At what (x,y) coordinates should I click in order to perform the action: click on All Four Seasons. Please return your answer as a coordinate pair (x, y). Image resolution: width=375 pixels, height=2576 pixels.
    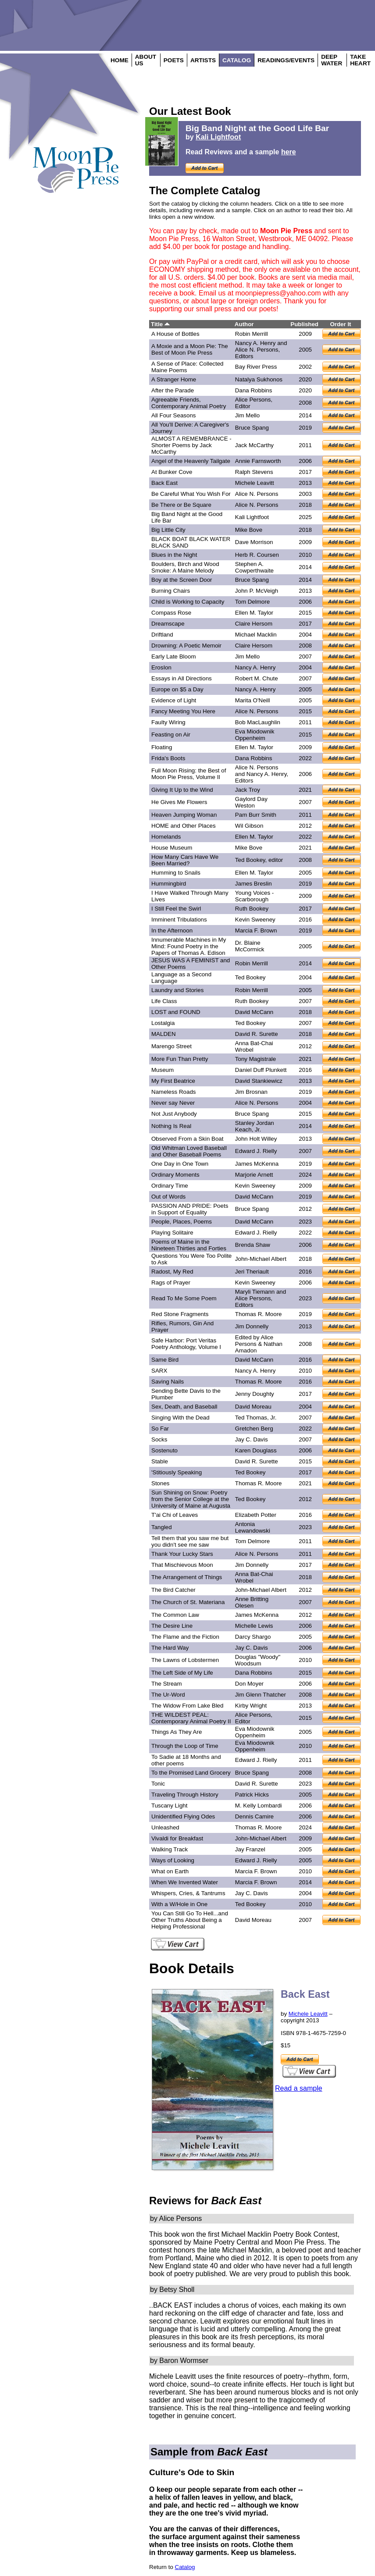
    Looking at the image, I should click on (173, 415).